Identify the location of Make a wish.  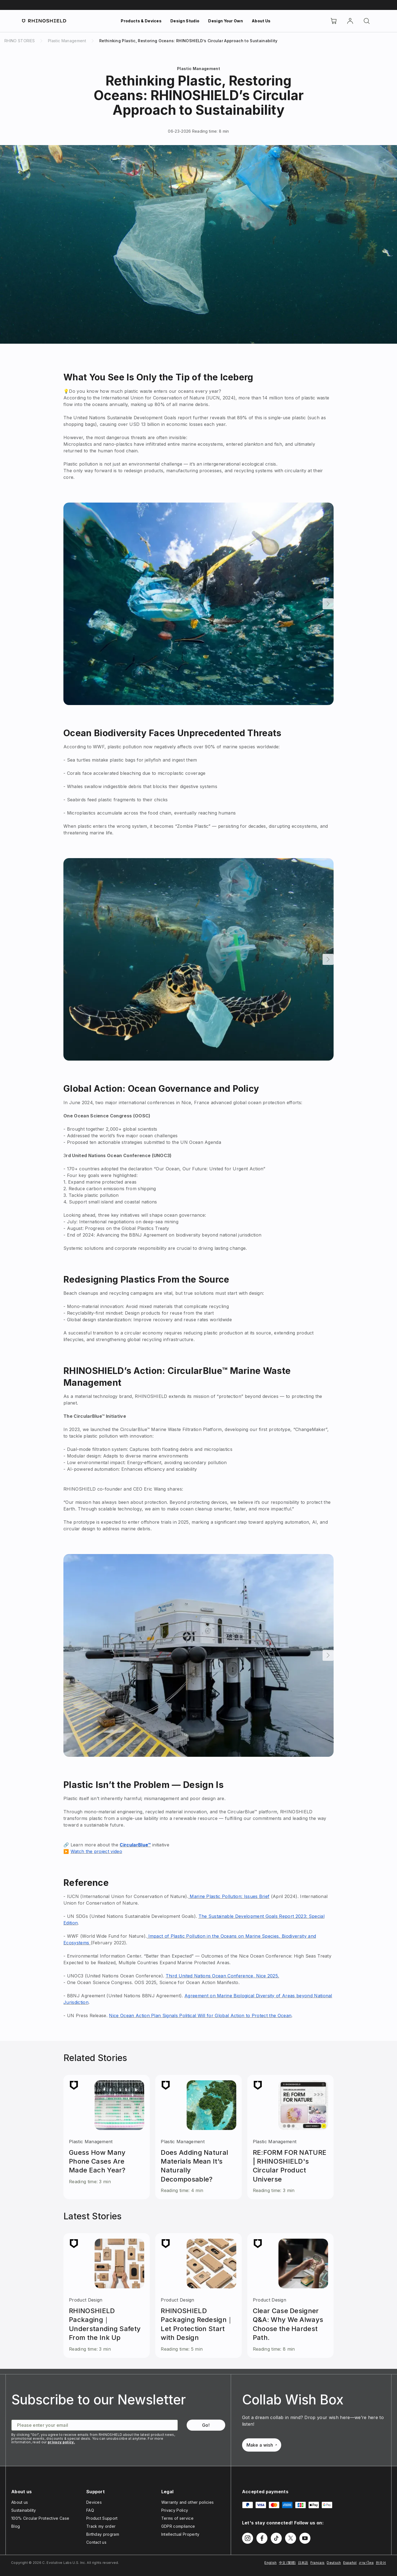
(261, 2445).